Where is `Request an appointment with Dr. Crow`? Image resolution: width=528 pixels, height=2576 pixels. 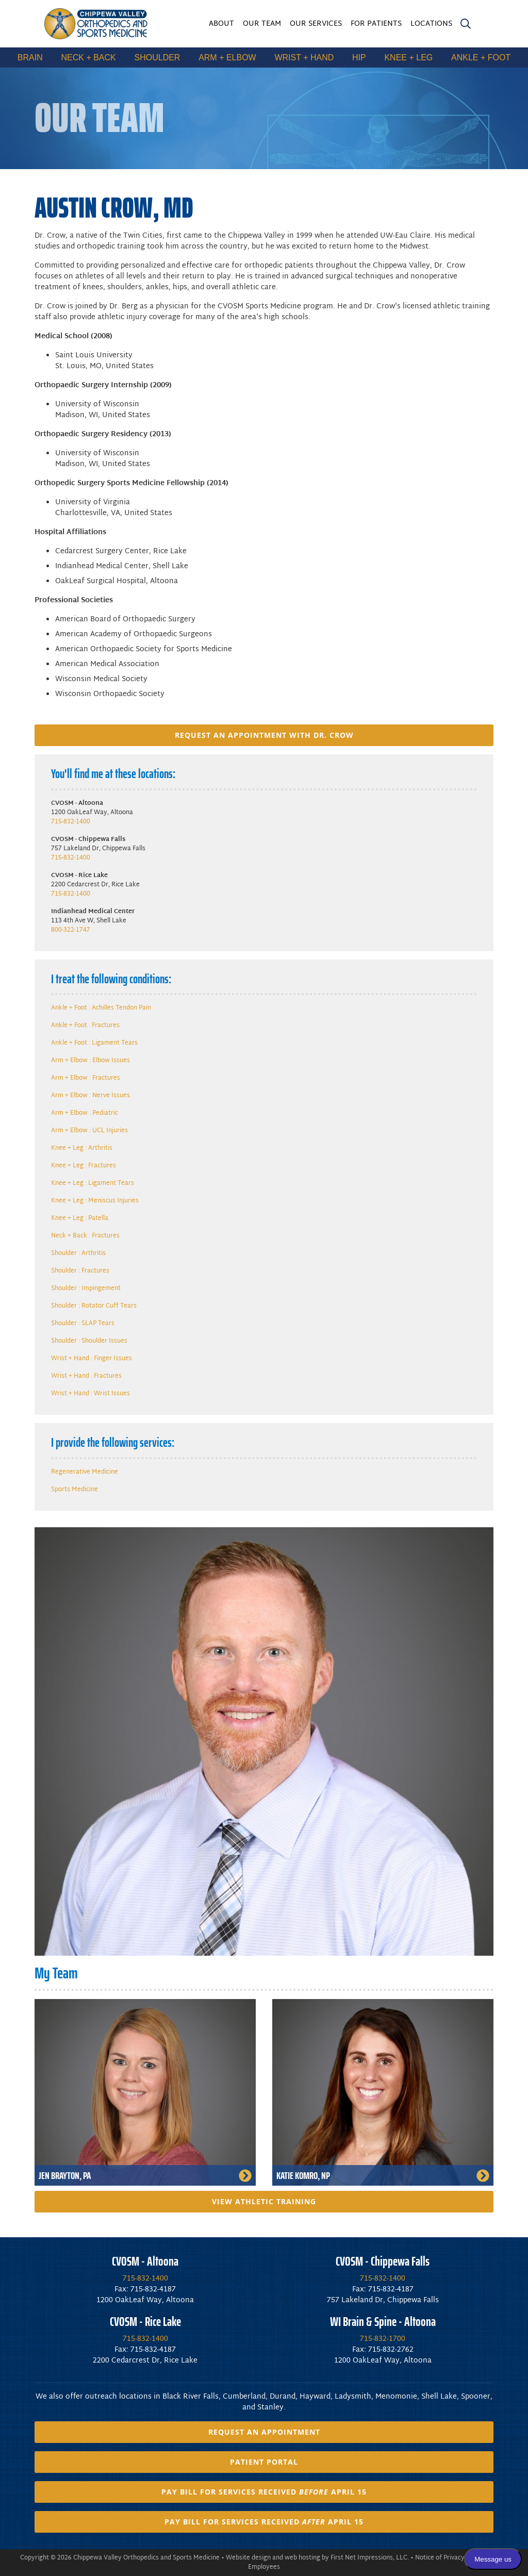
Request an appointment with Dr. Crow is located at coordinates (264, 735).